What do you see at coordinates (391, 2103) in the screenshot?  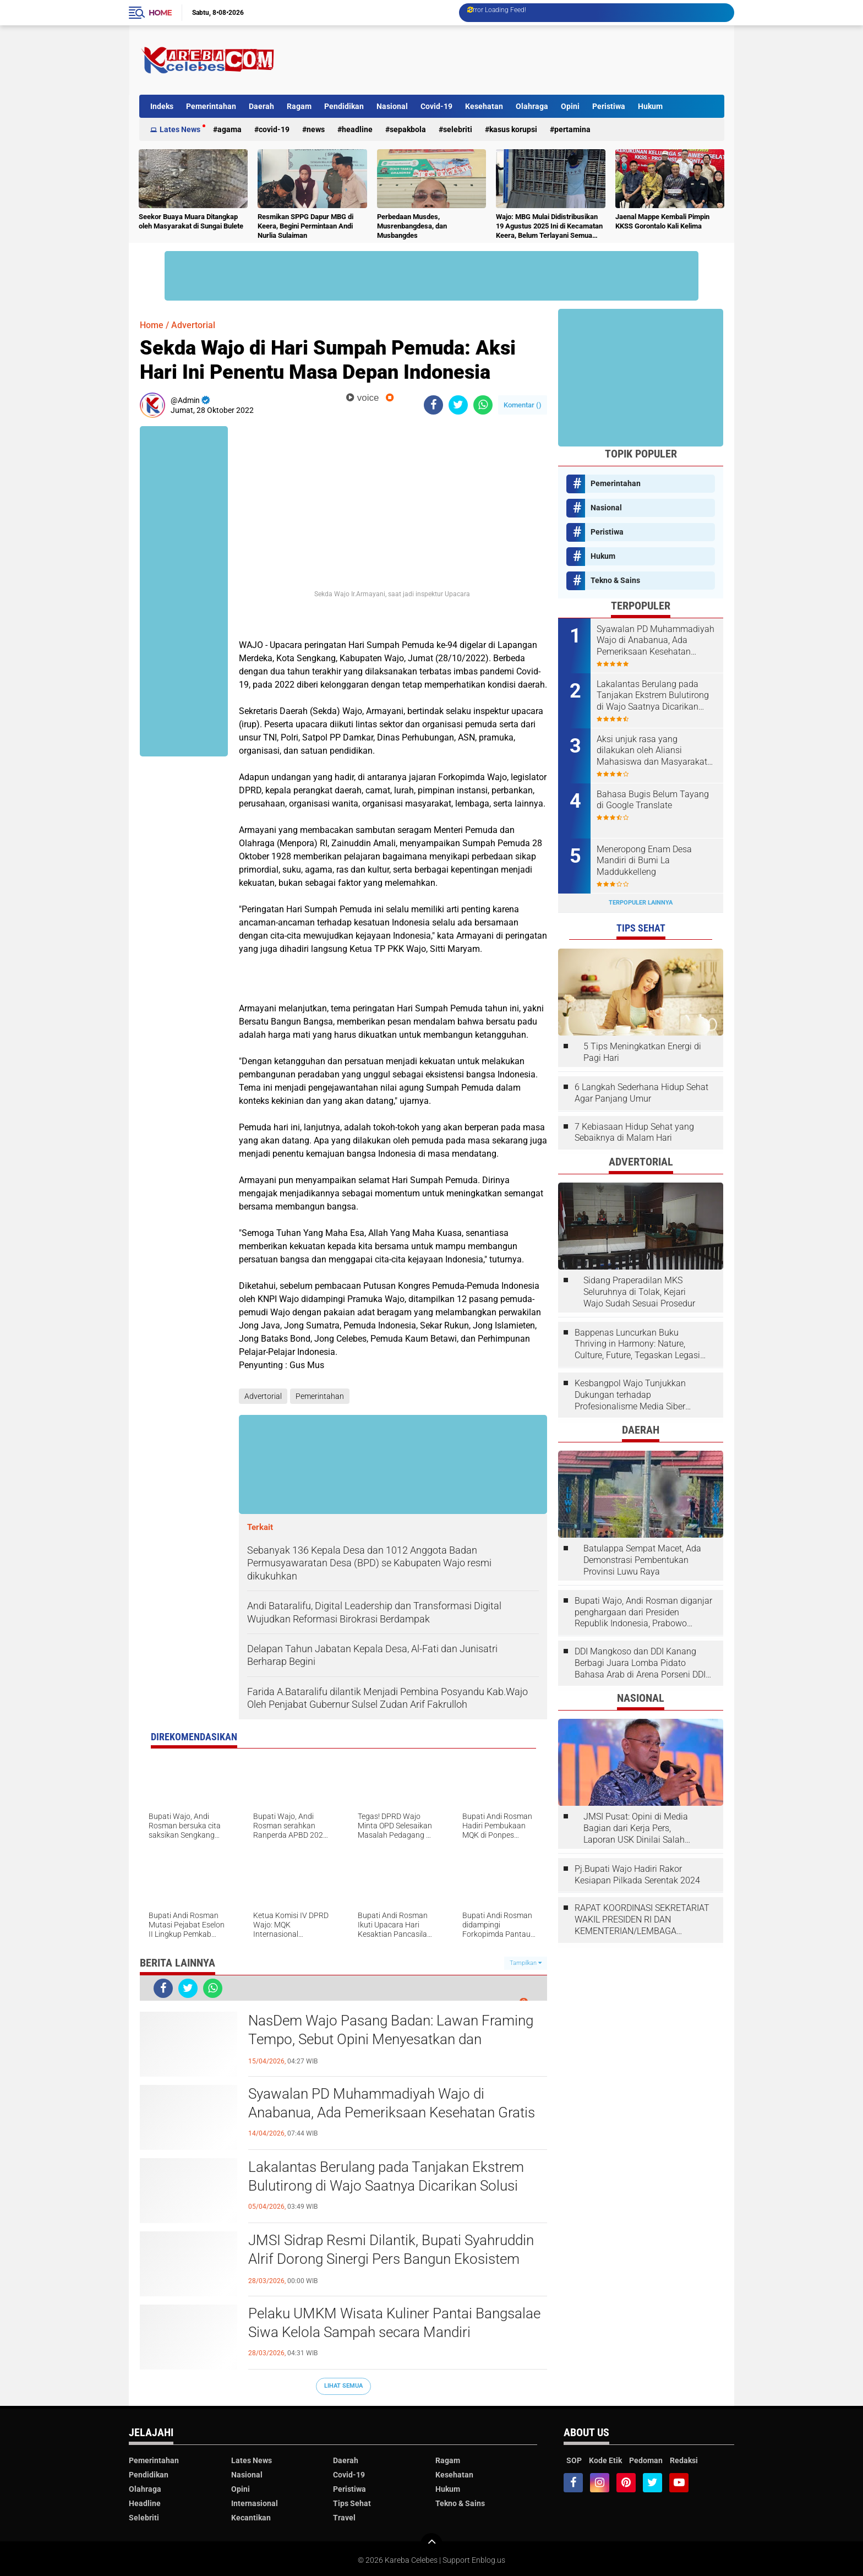 I see `Syawalan PD Muhammadiyah Wajo di Anabanua, Ada Pemeriksaan Kesehatan Gratis` at bounding box center [391, 2103].